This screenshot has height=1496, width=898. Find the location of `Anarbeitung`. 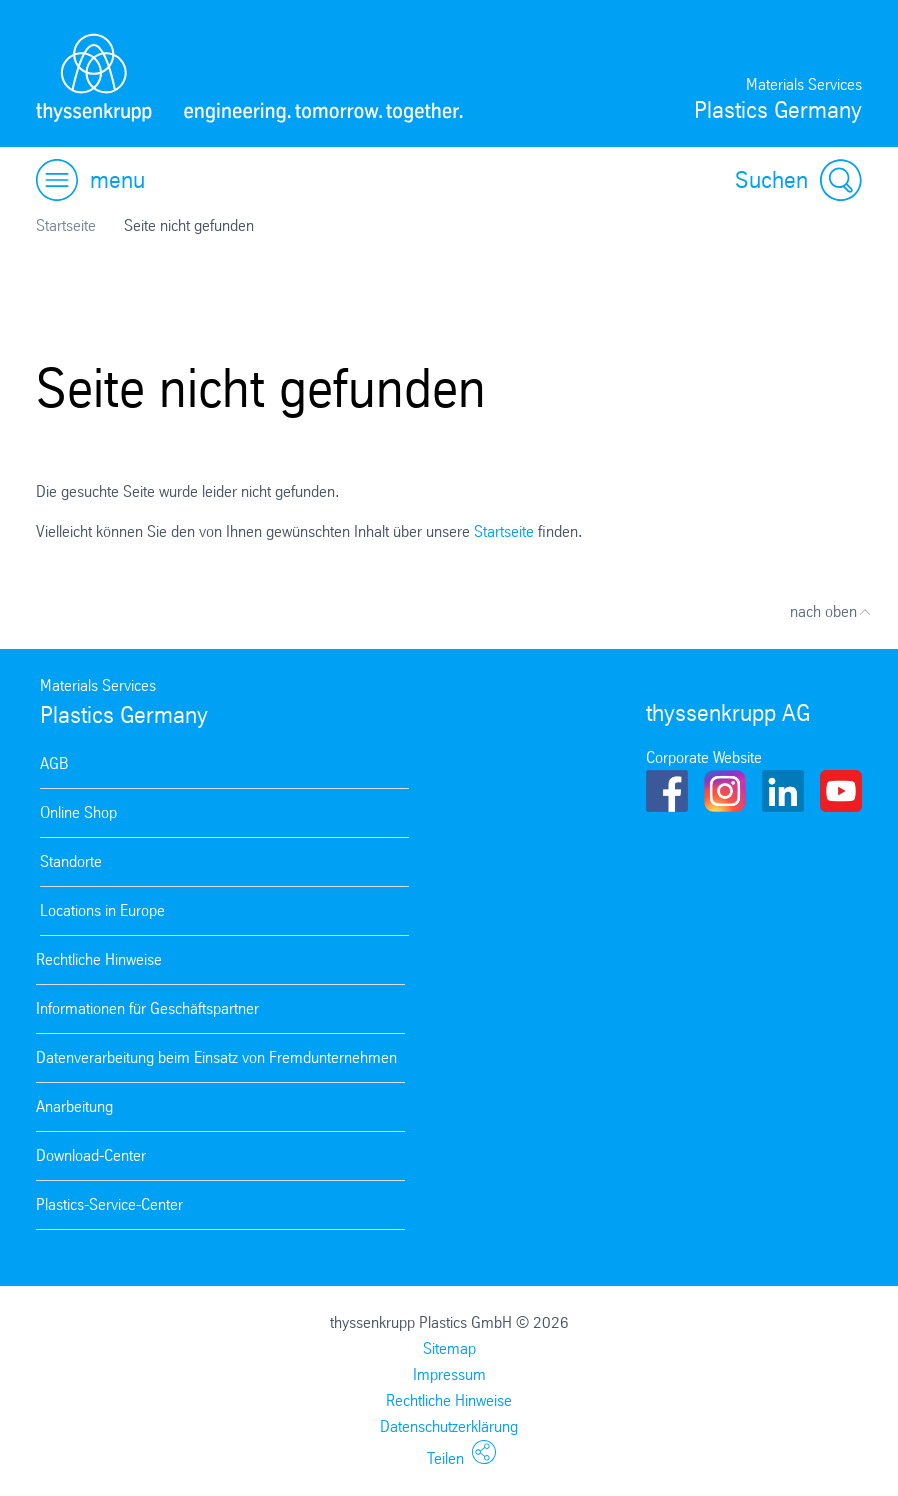

Anarbeitung is located at coordinates (74, 1106).